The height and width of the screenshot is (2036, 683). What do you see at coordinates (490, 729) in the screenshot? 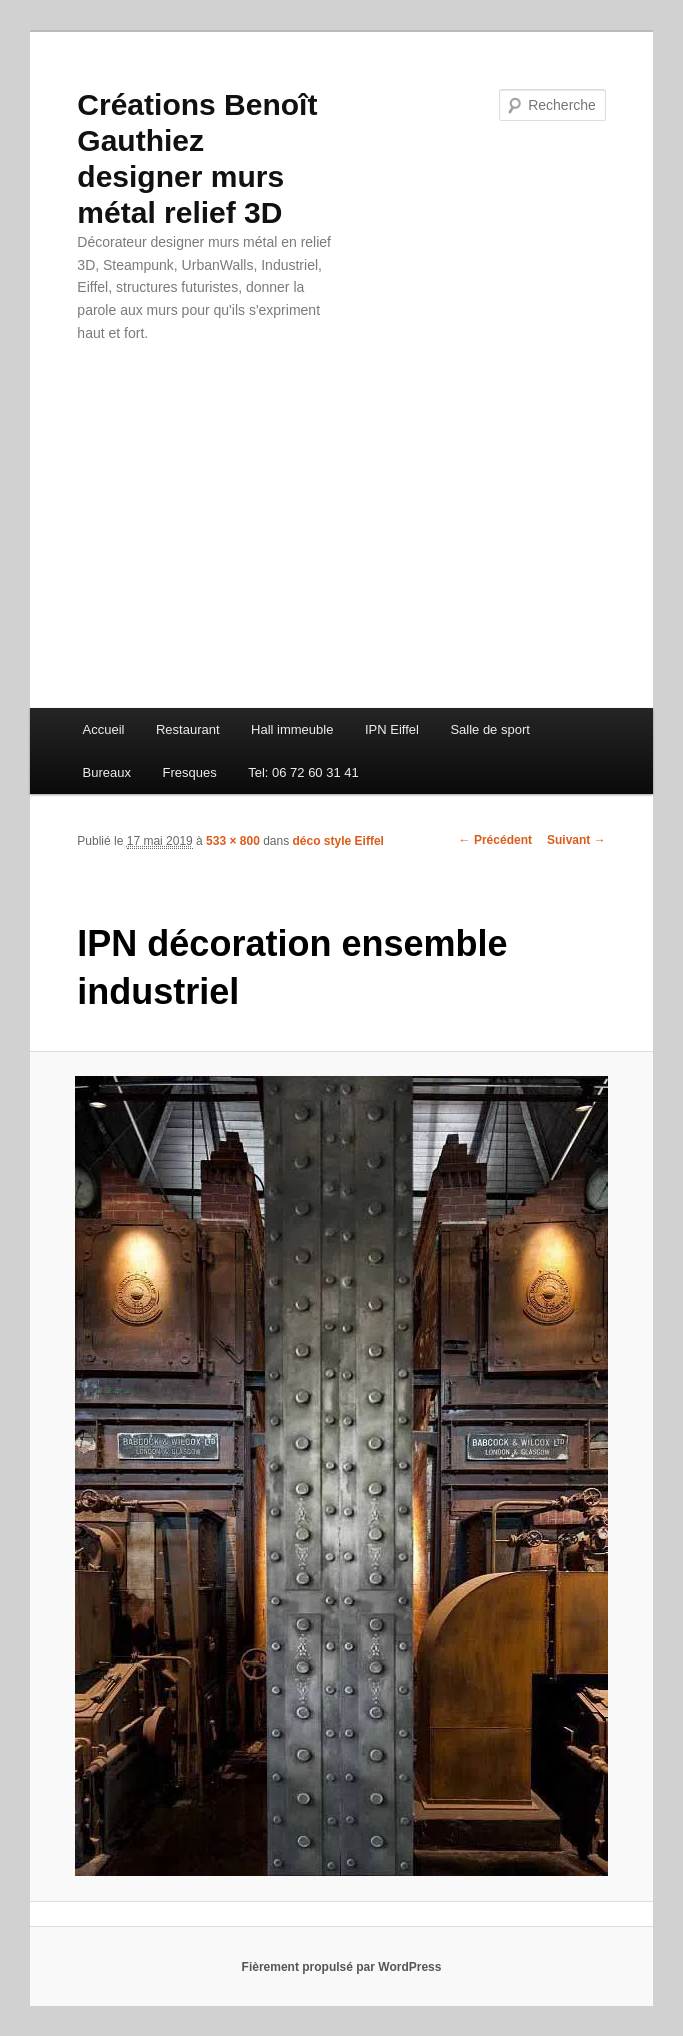
I see `Salle de sport` at bounding box center [490, 729].